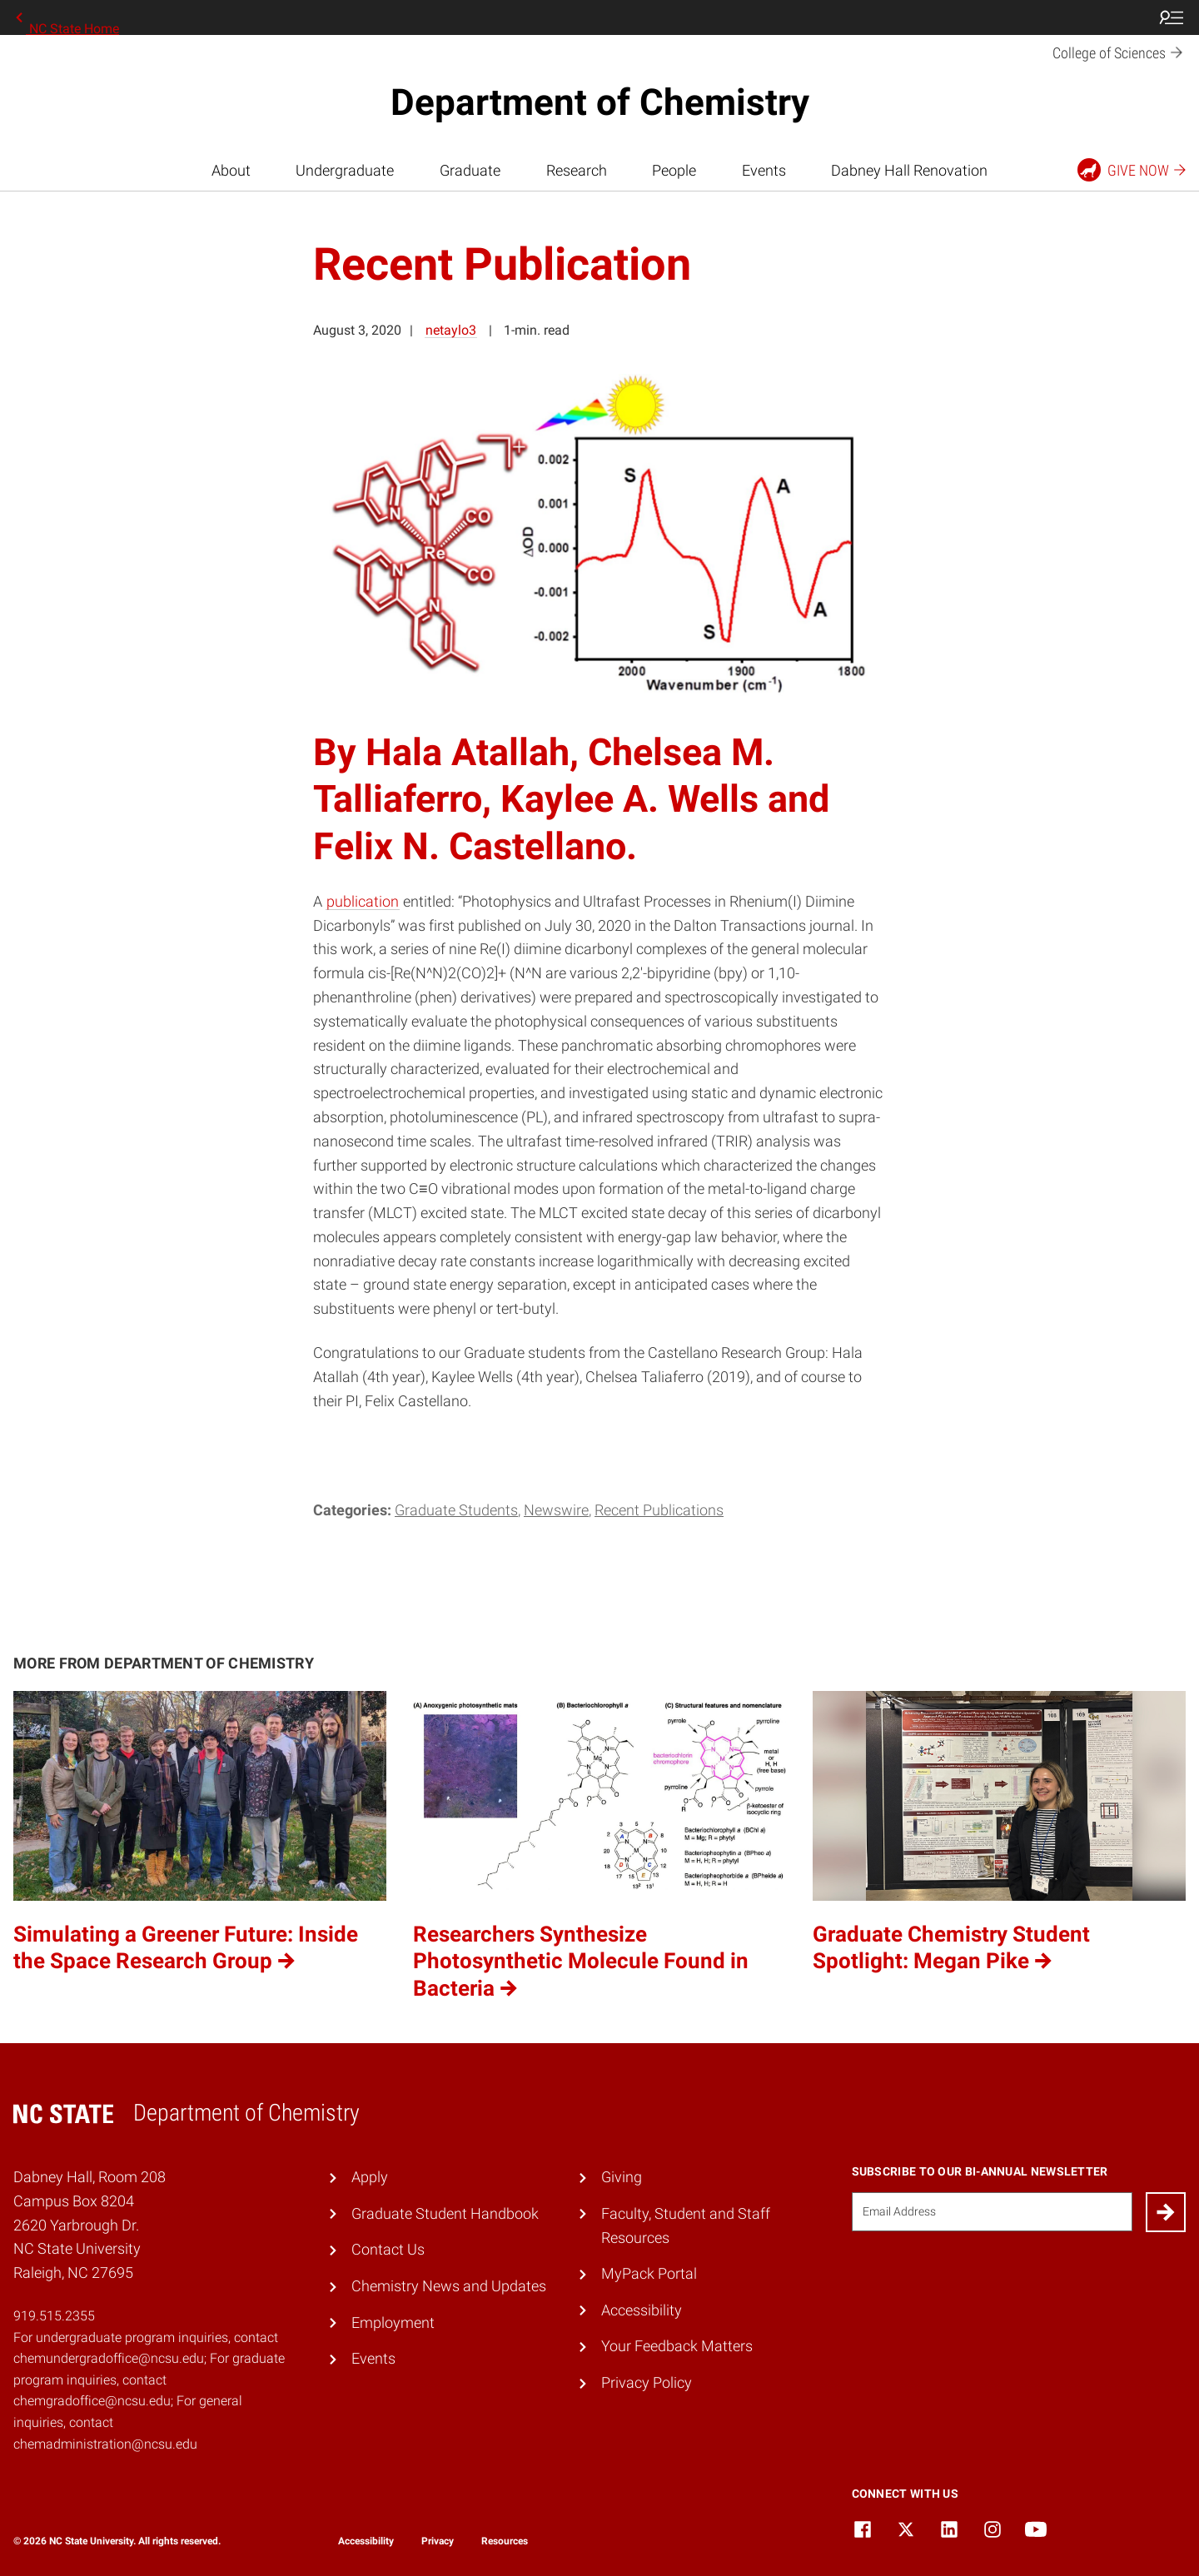  What do you see at coordinates (54, 2316) in the screenshot?
I see `919.515.2355` at bounding box center [54, 2316].